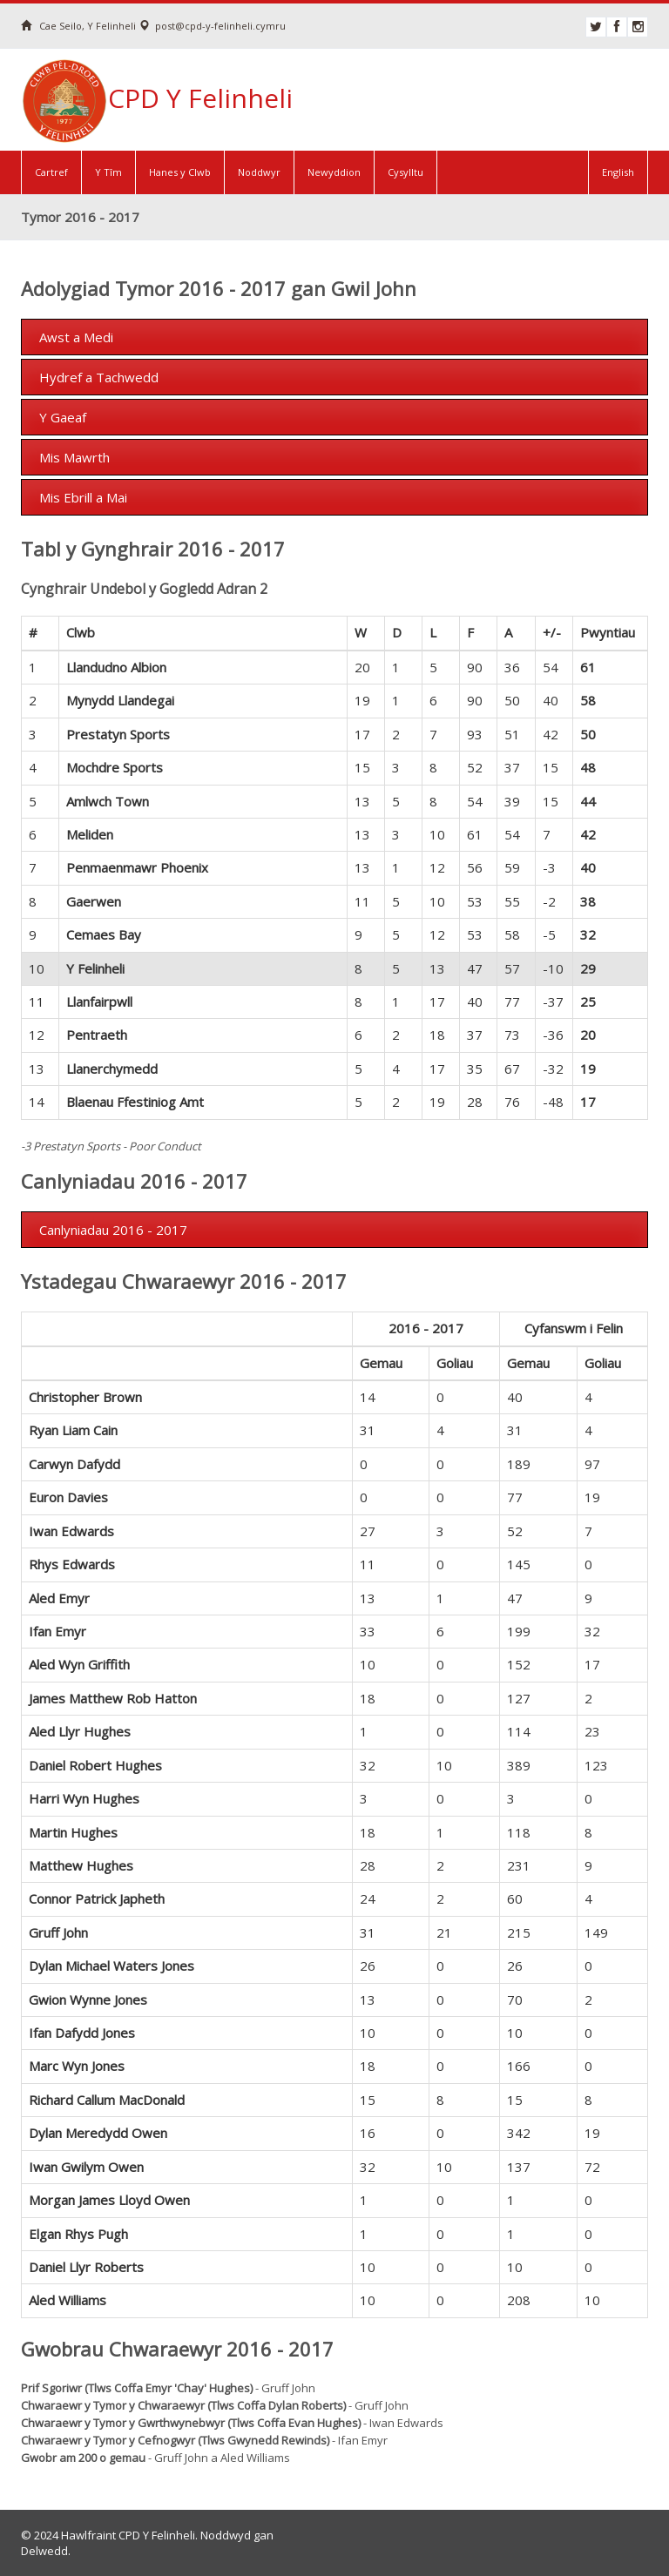 This screenshot has height=2576, width=669. Describe the element at coordinates (51, 172) in the screenshot. I see `Cartref` at that location.